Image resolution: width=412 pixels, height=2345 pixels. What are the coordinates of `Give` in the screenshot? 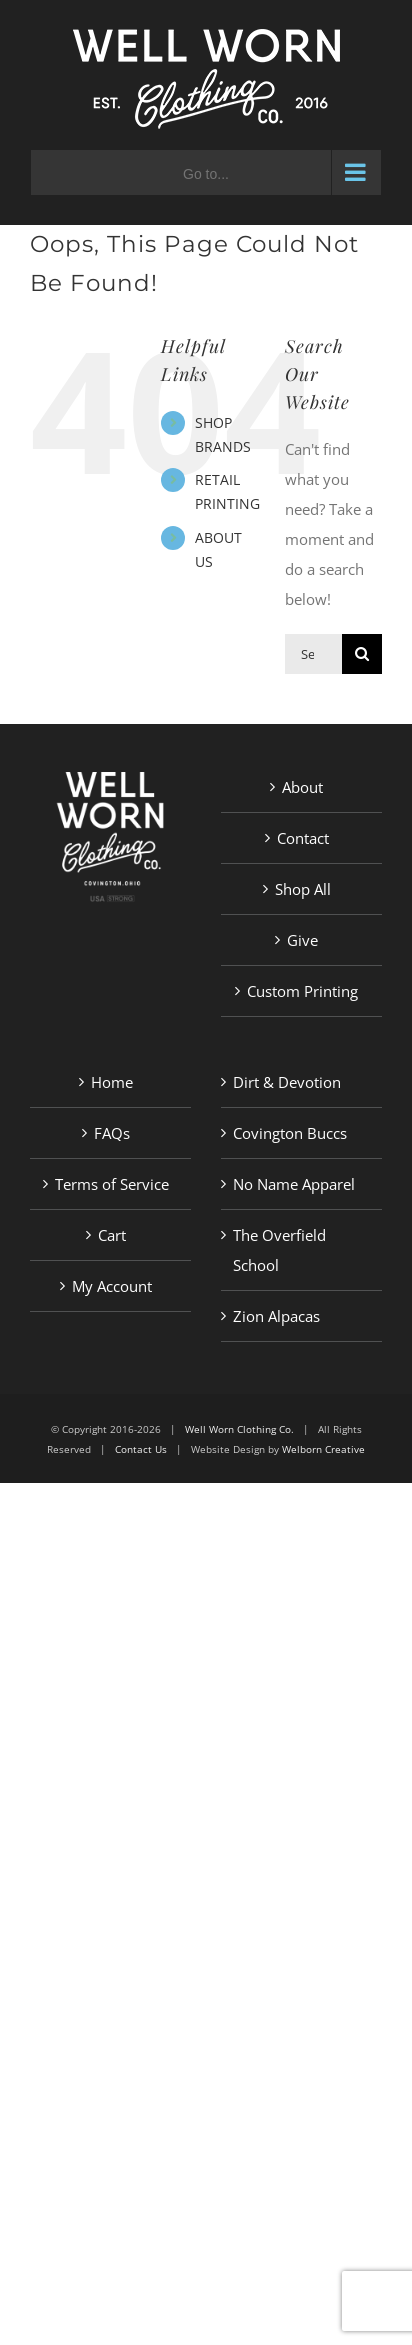 It's located at (302, 940).